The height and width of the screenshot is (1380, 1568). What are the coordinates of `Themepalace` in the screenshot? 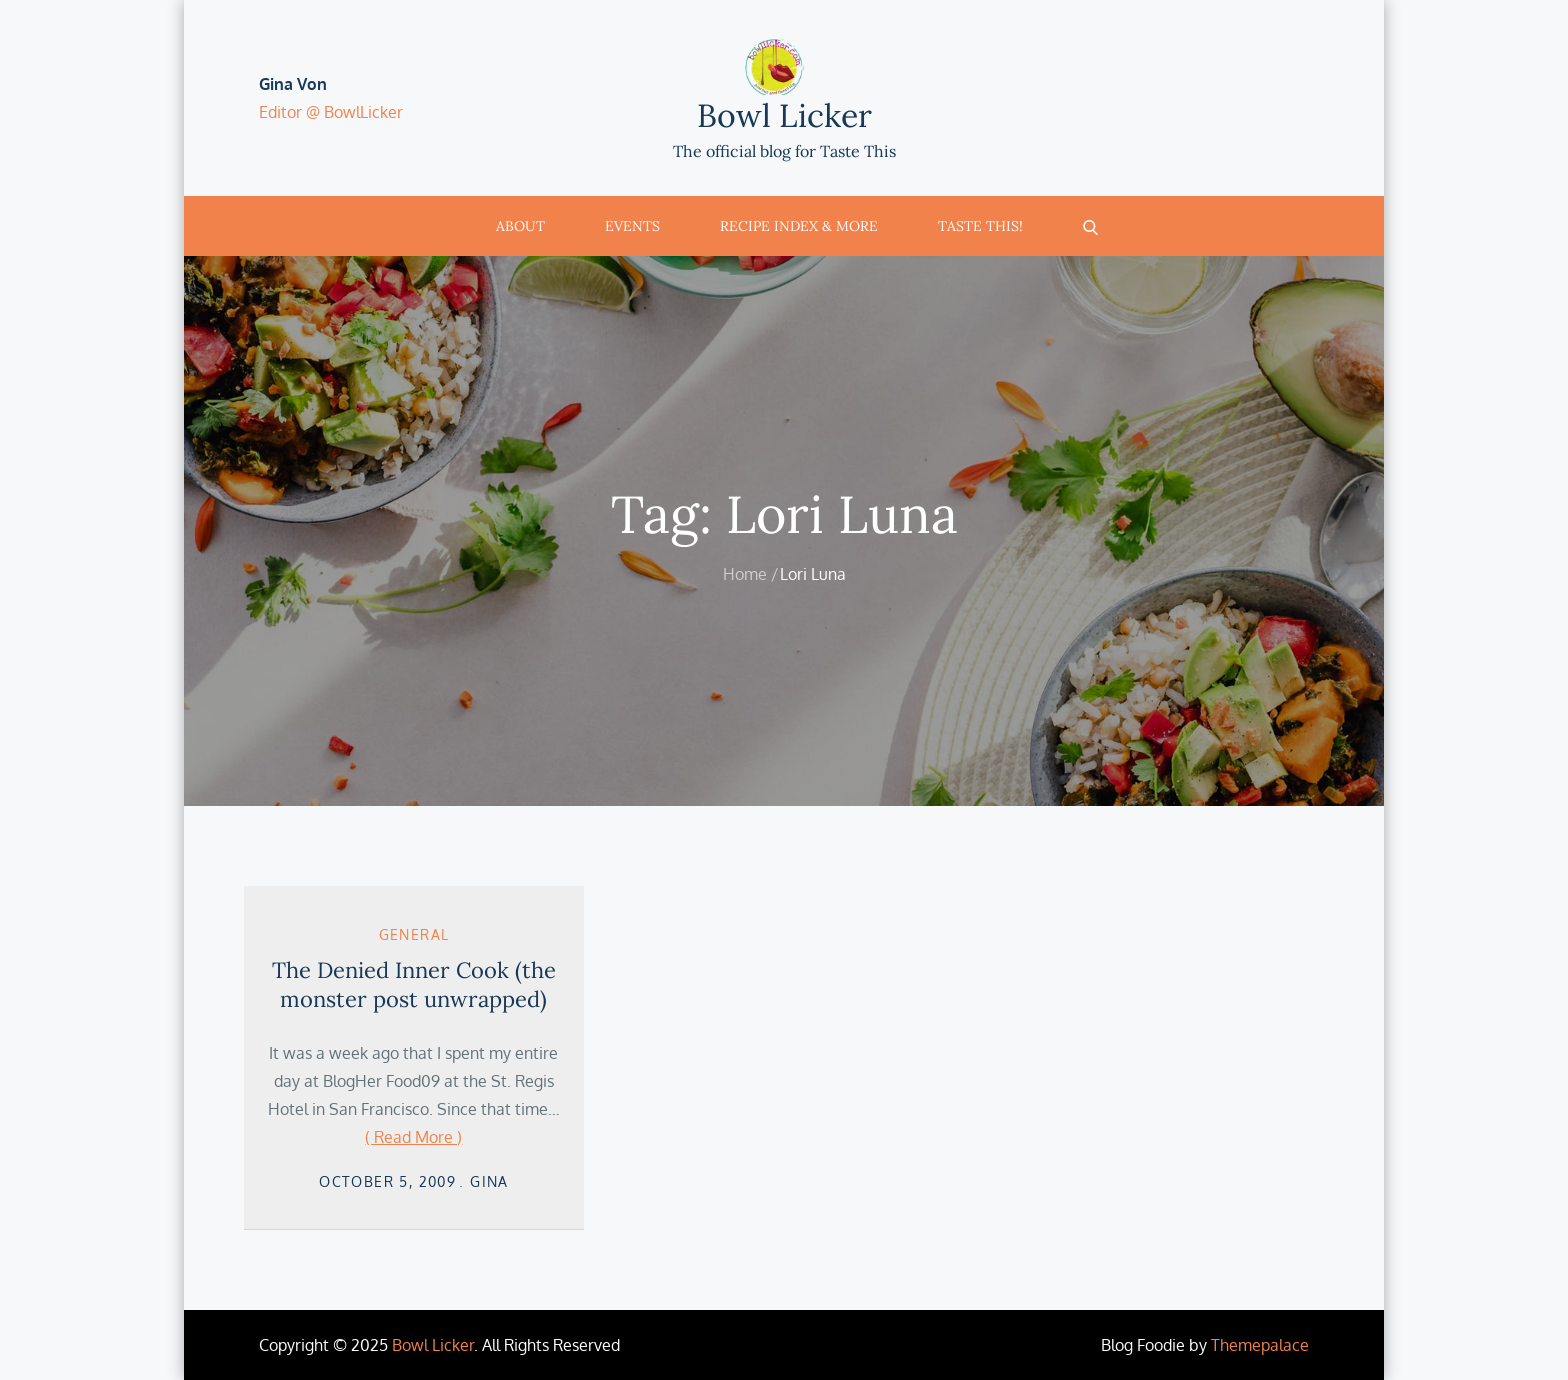 It's located at (1260, 1345).